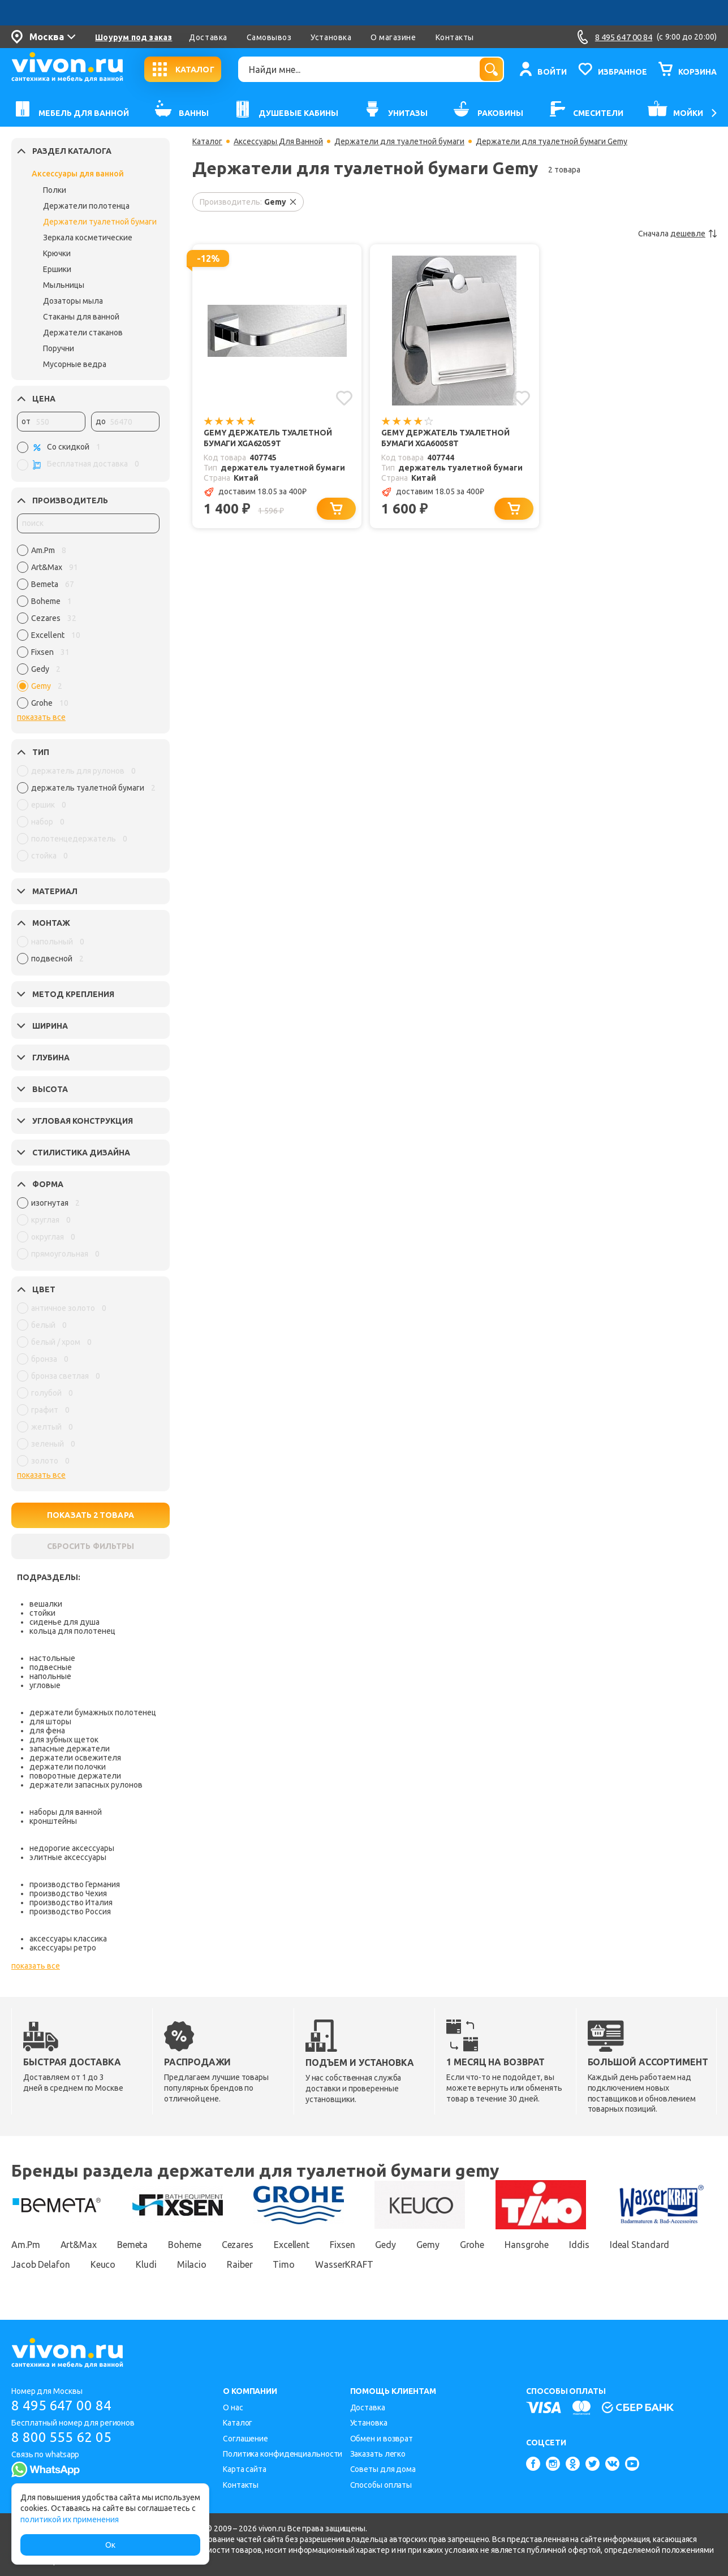 Image resolution: width=728 pixels, height=2576 pixels. Describe the element at coordinates (269, 37) in the screenshot. I see `Самовывоз` at that location.